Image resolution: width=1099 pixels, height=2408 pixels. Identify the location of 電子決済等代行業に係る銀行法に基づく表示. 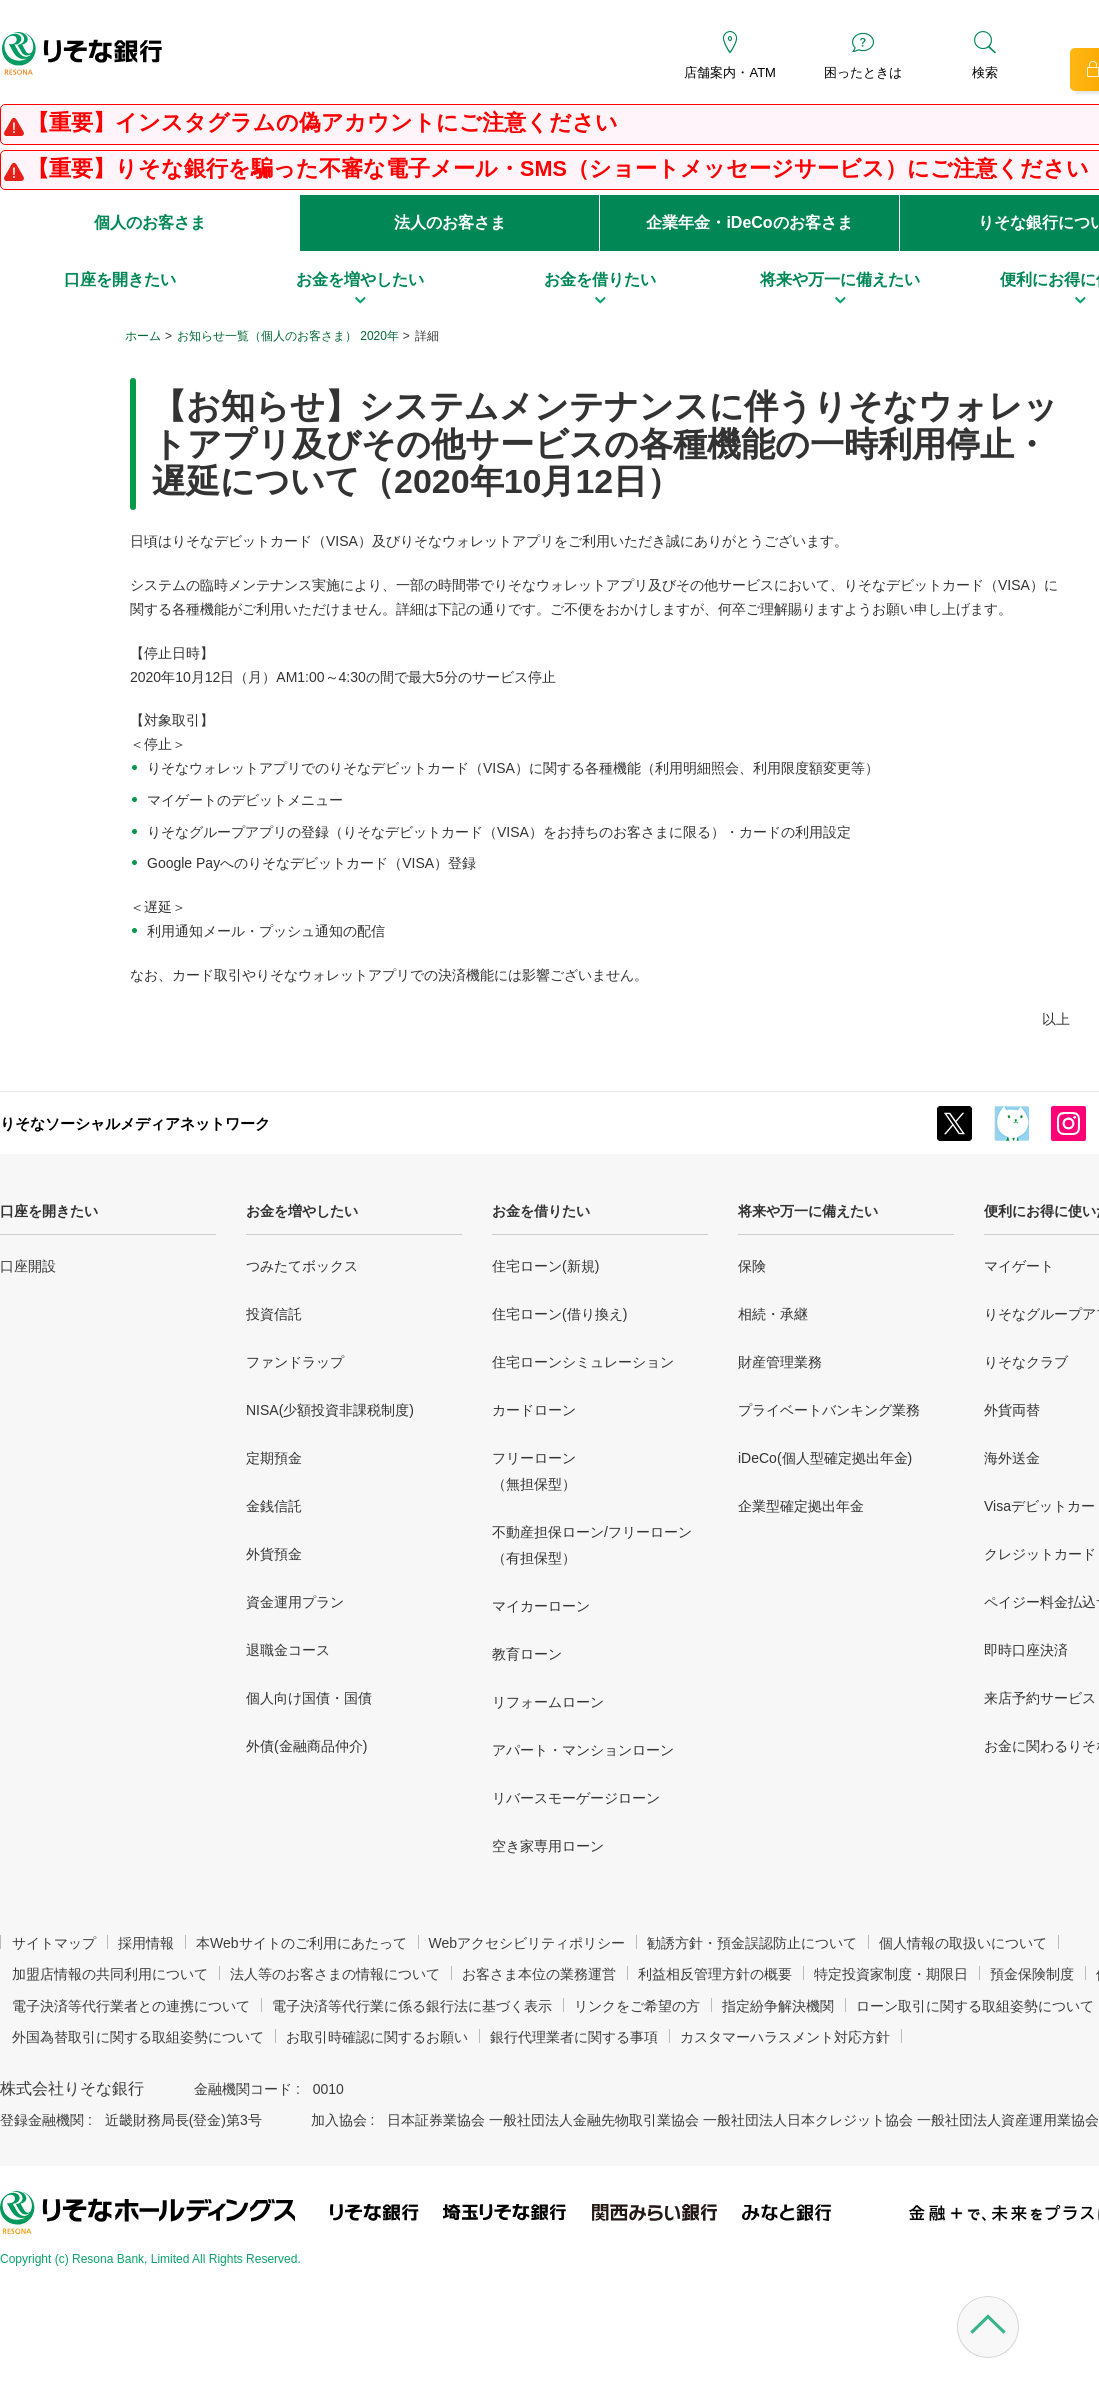
(412, 2006).